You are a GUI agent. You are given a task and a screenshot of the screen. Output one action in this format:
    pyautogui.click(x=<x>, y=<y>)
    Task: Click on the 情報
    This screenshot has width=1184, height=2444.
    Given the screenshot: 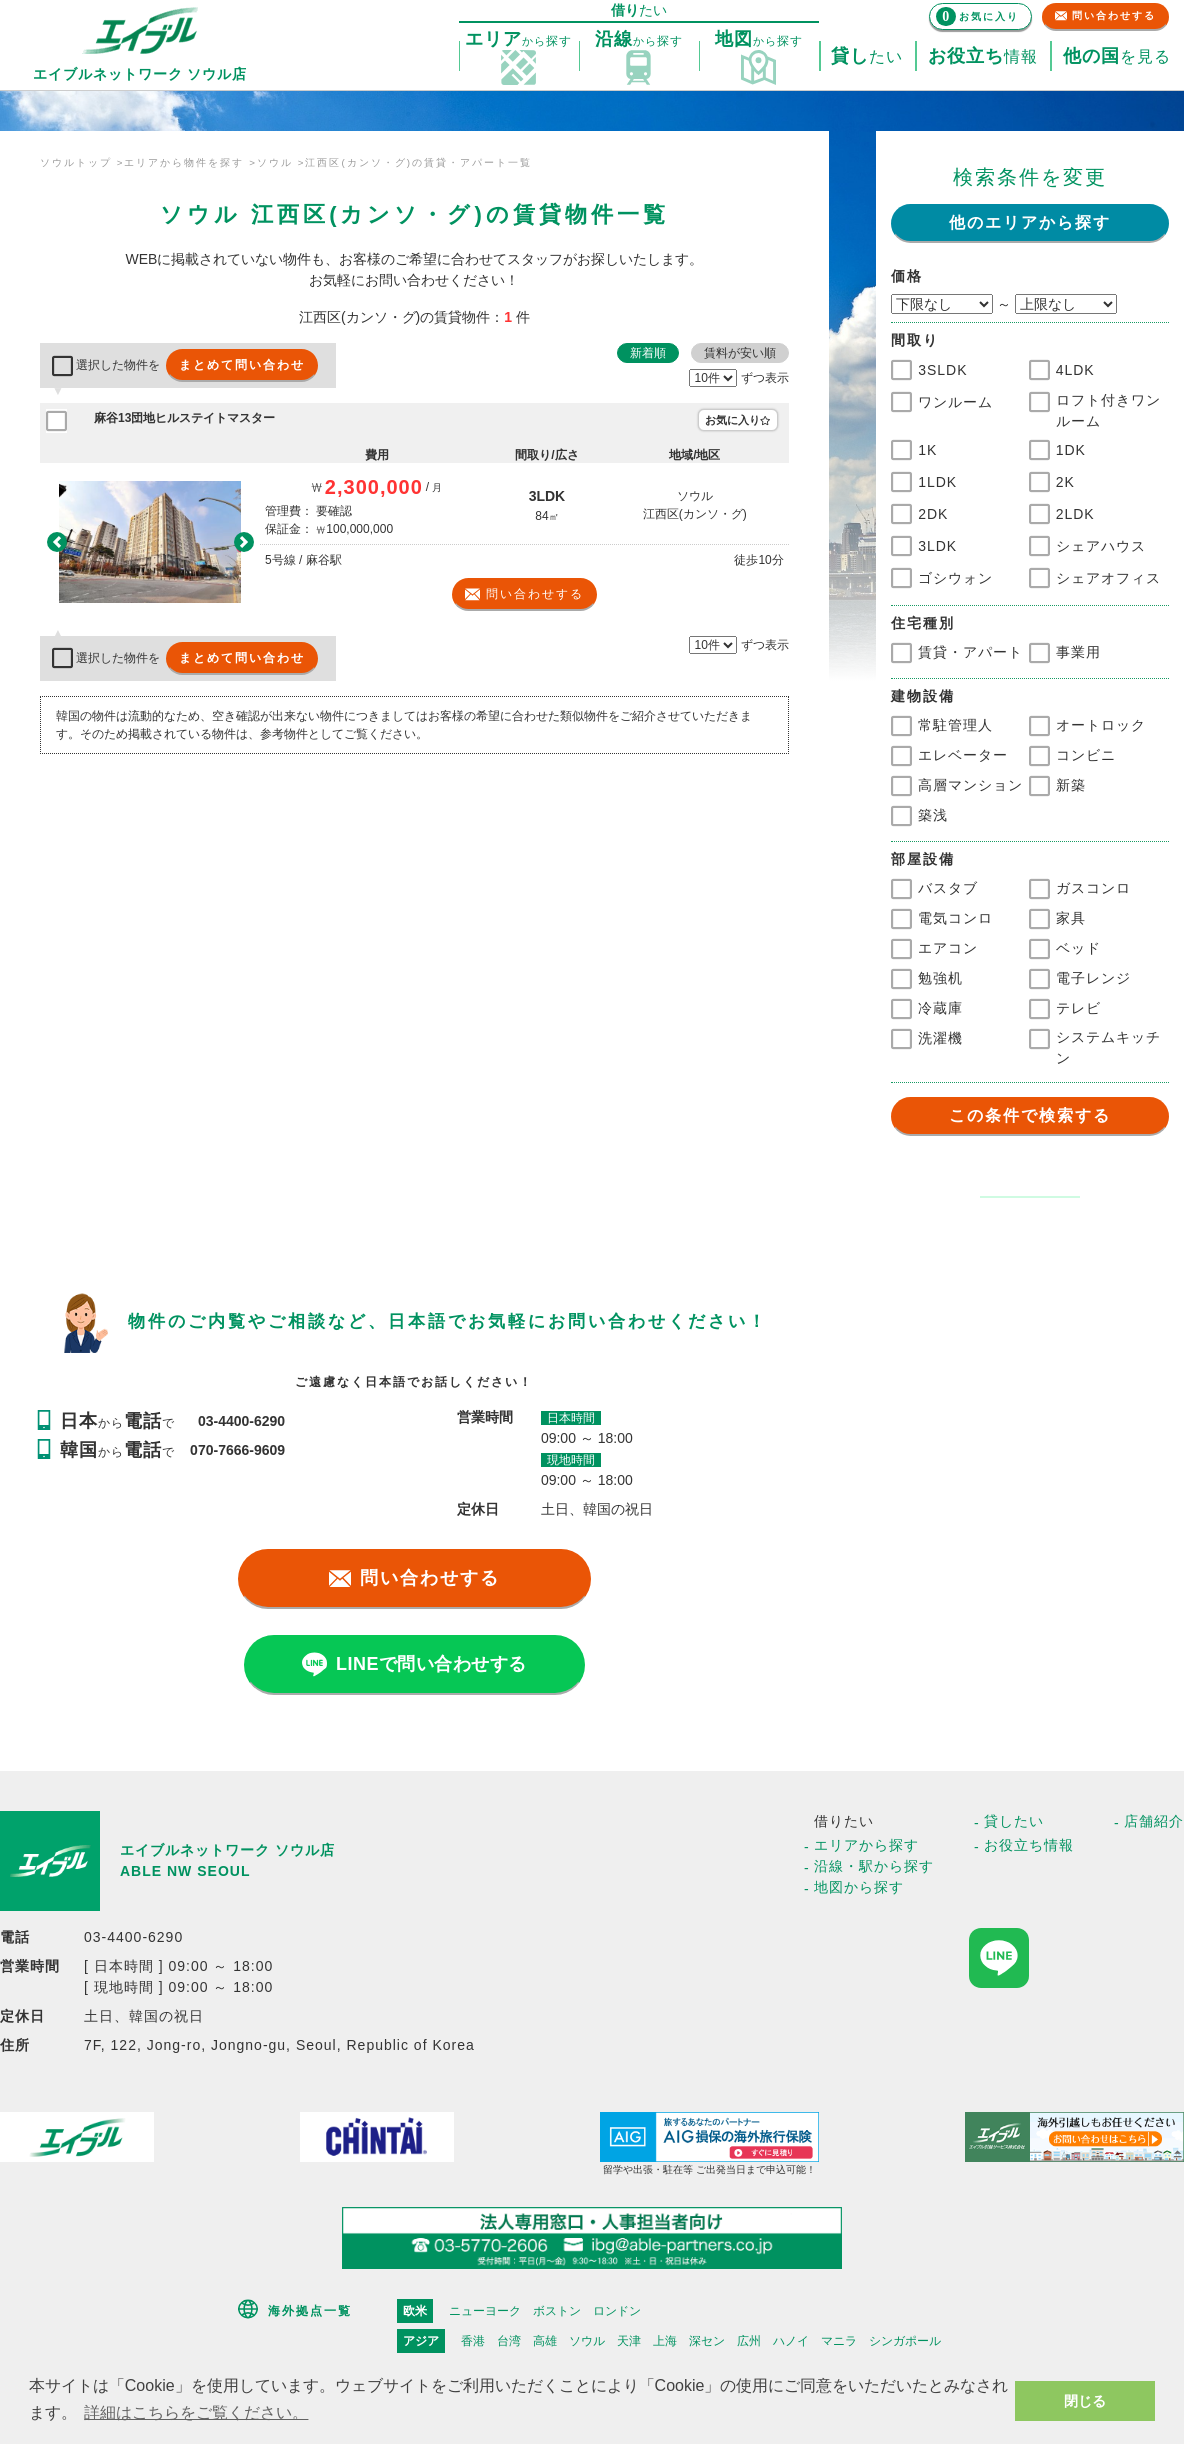 What is the action you would take?
    pyautogui.click(x=983, y=57)
    